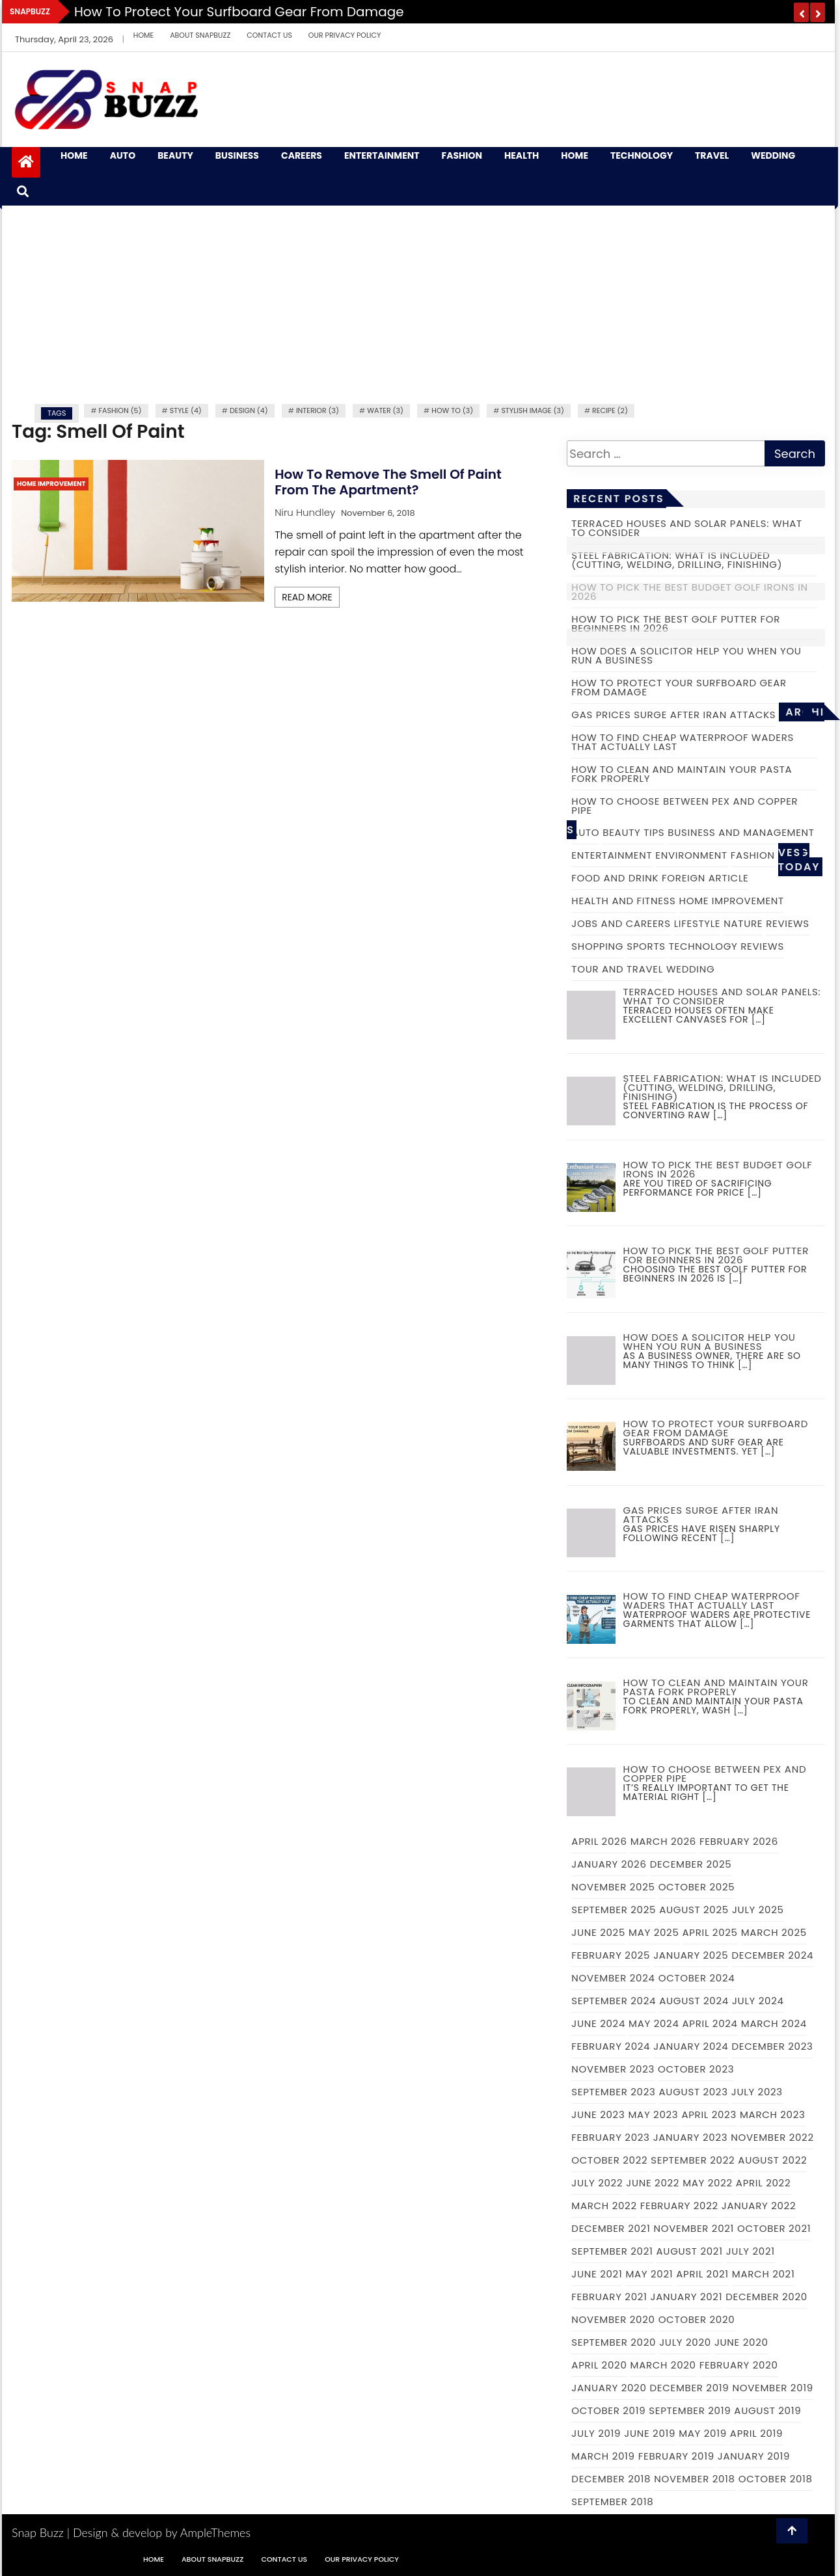  I want to click on Design (4), so click(249, 410).